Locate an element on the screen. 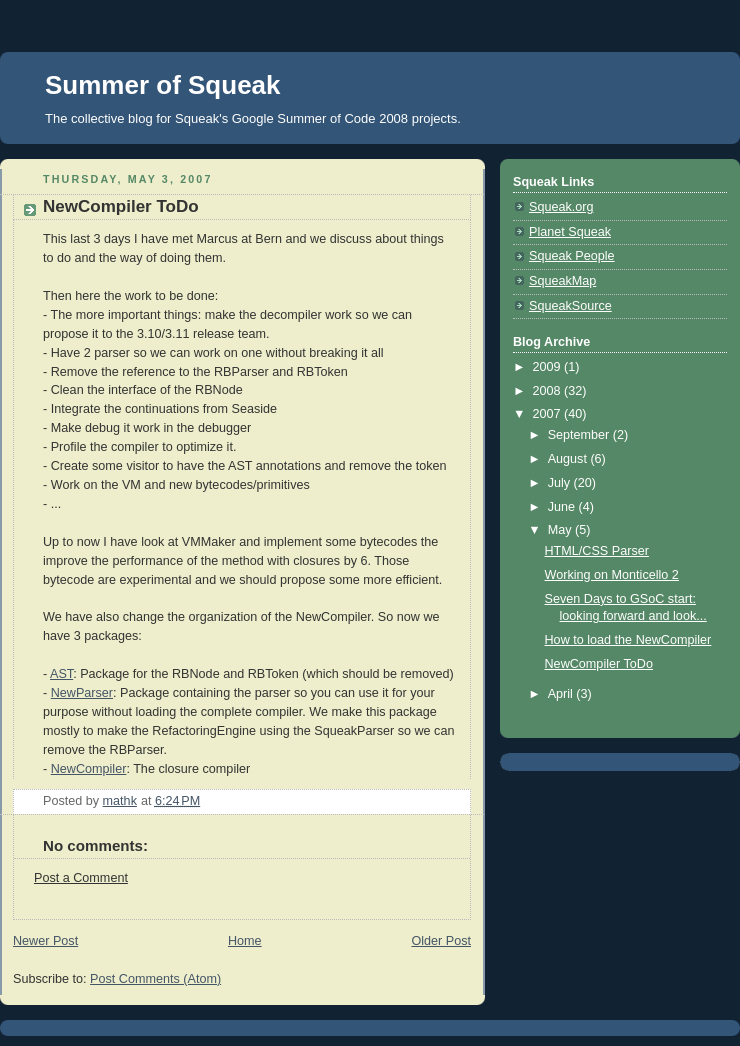 This screenshot has height=1046, width=740. SqueakMap is located at coordinates (562, 281).